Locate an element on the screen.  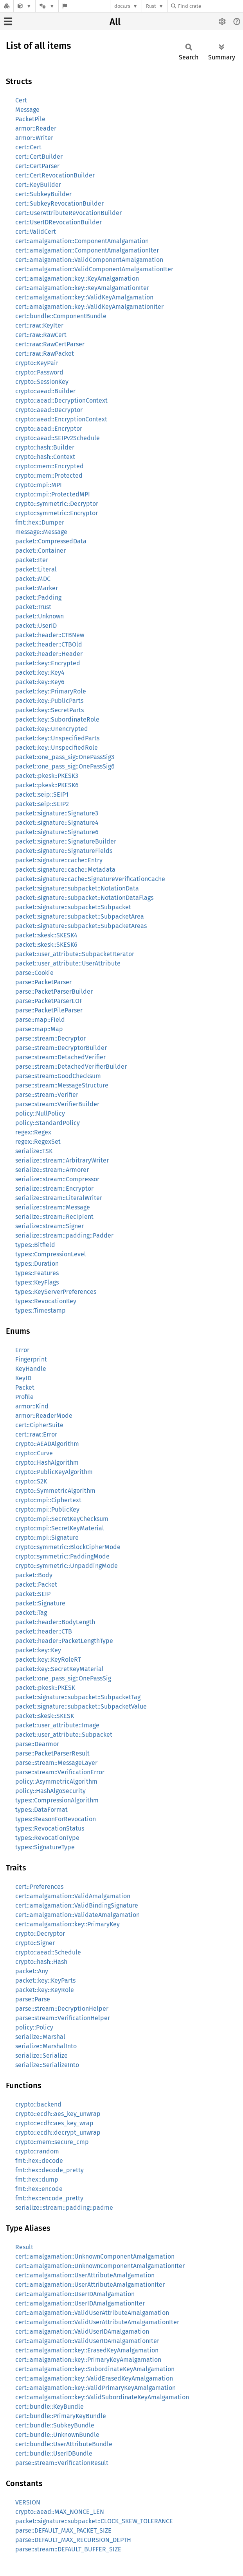
packet::signature::subpacket::NotationDataFlags is located at coordinates (84, 897).